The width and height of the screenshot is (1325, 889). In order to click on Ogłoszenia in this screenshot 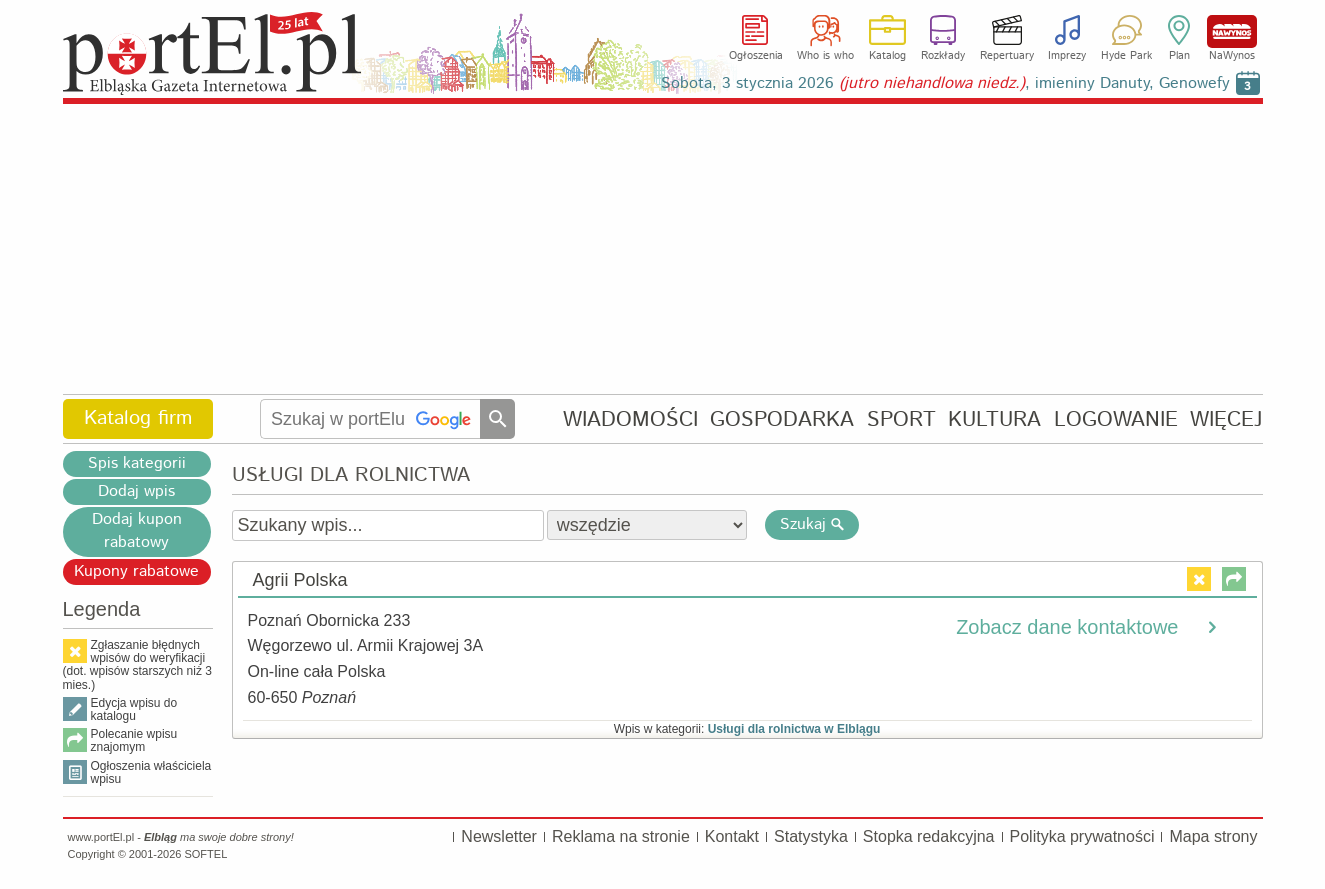, I will do `click(756, 56)`.